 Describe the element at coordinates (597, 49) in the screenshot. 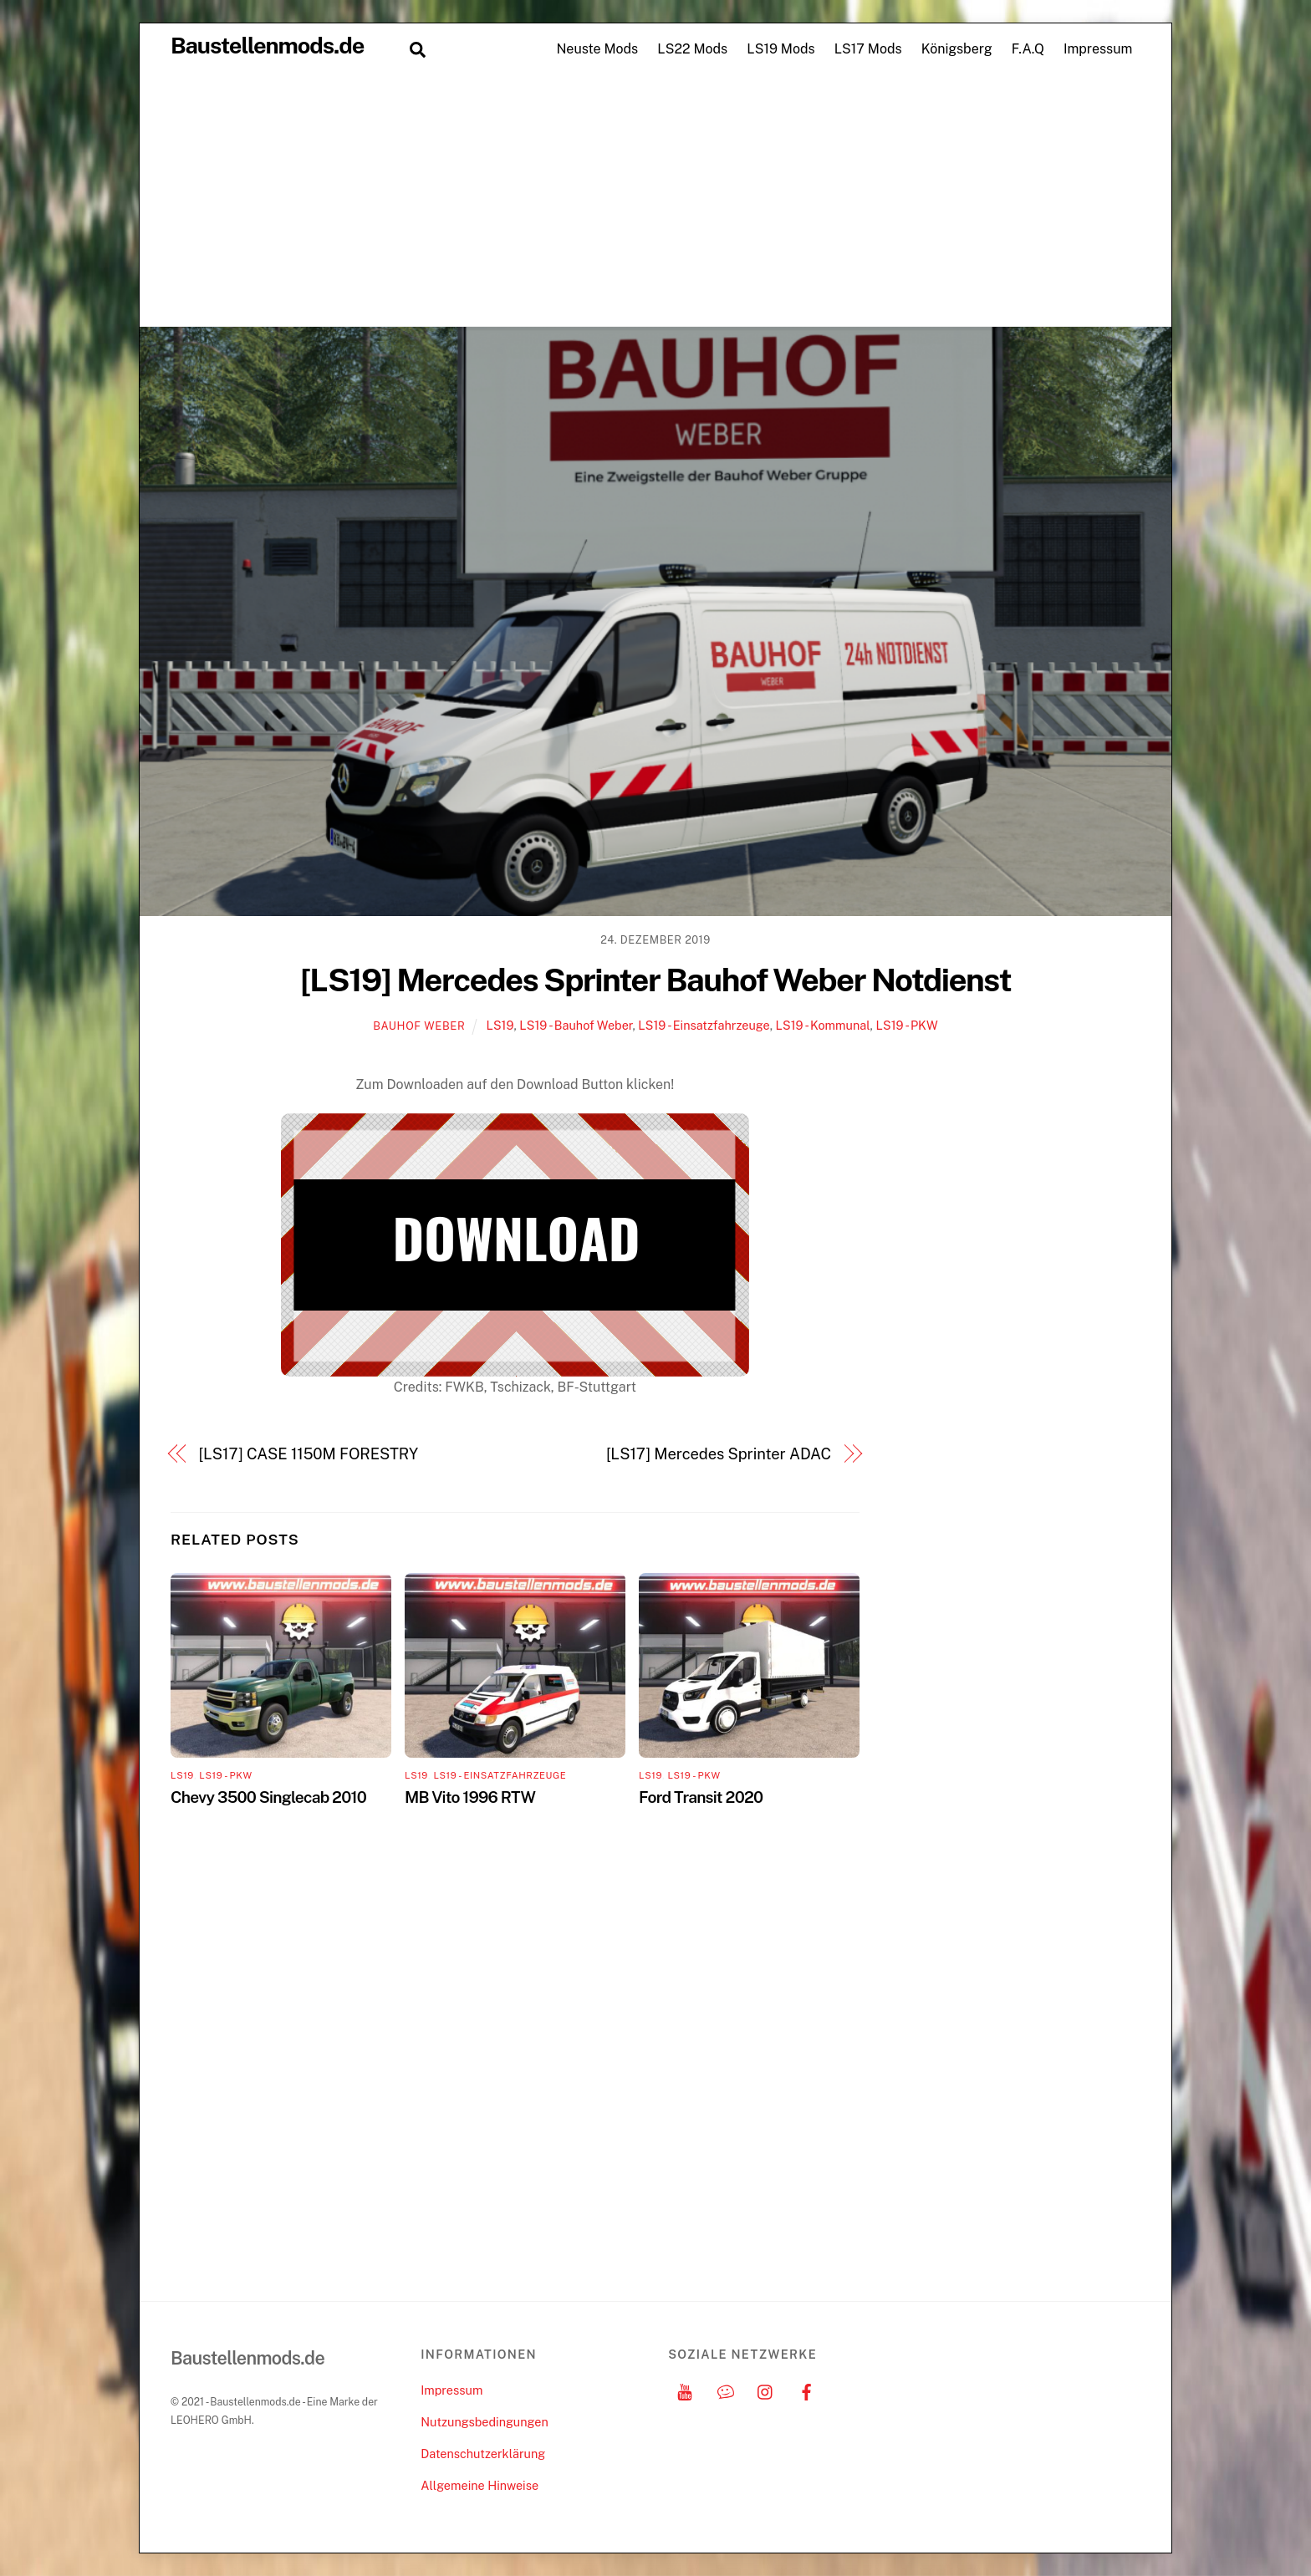

I see `Neuste Mods` at that location.